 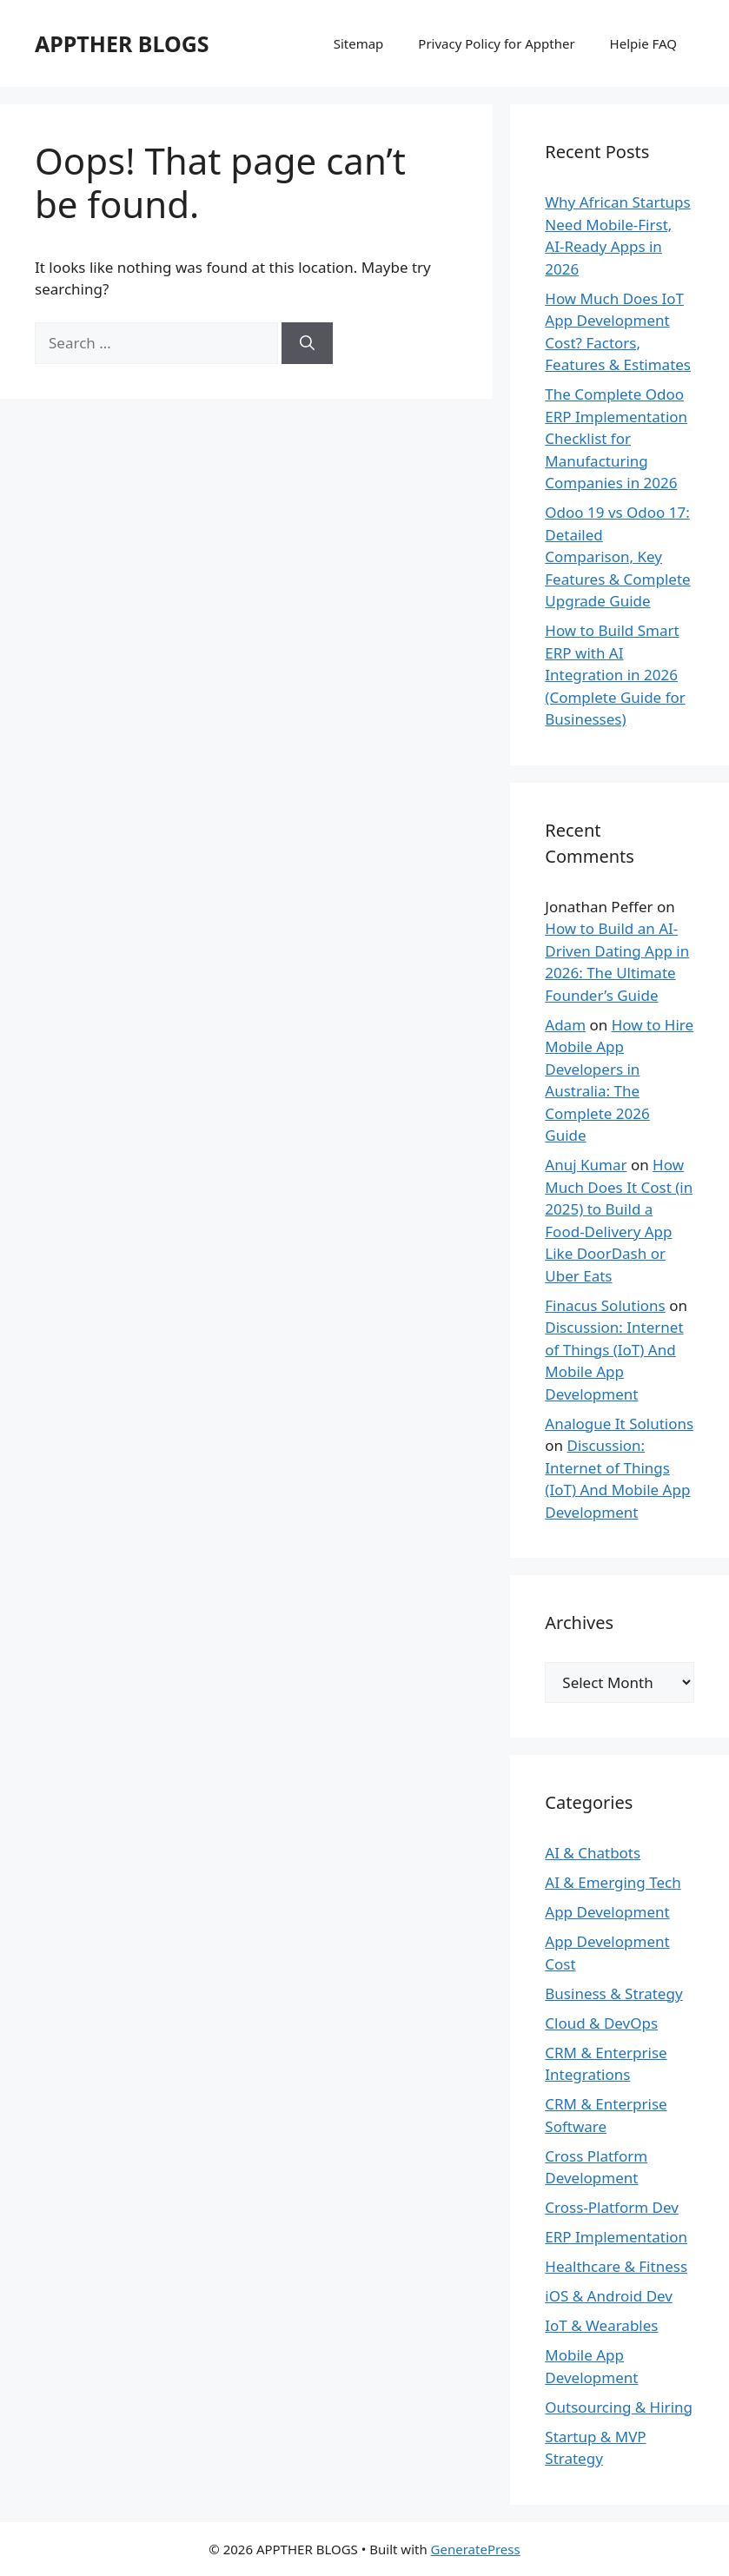 I want to click on Outsourcing & Hiring, so click(x=619, y=2407).